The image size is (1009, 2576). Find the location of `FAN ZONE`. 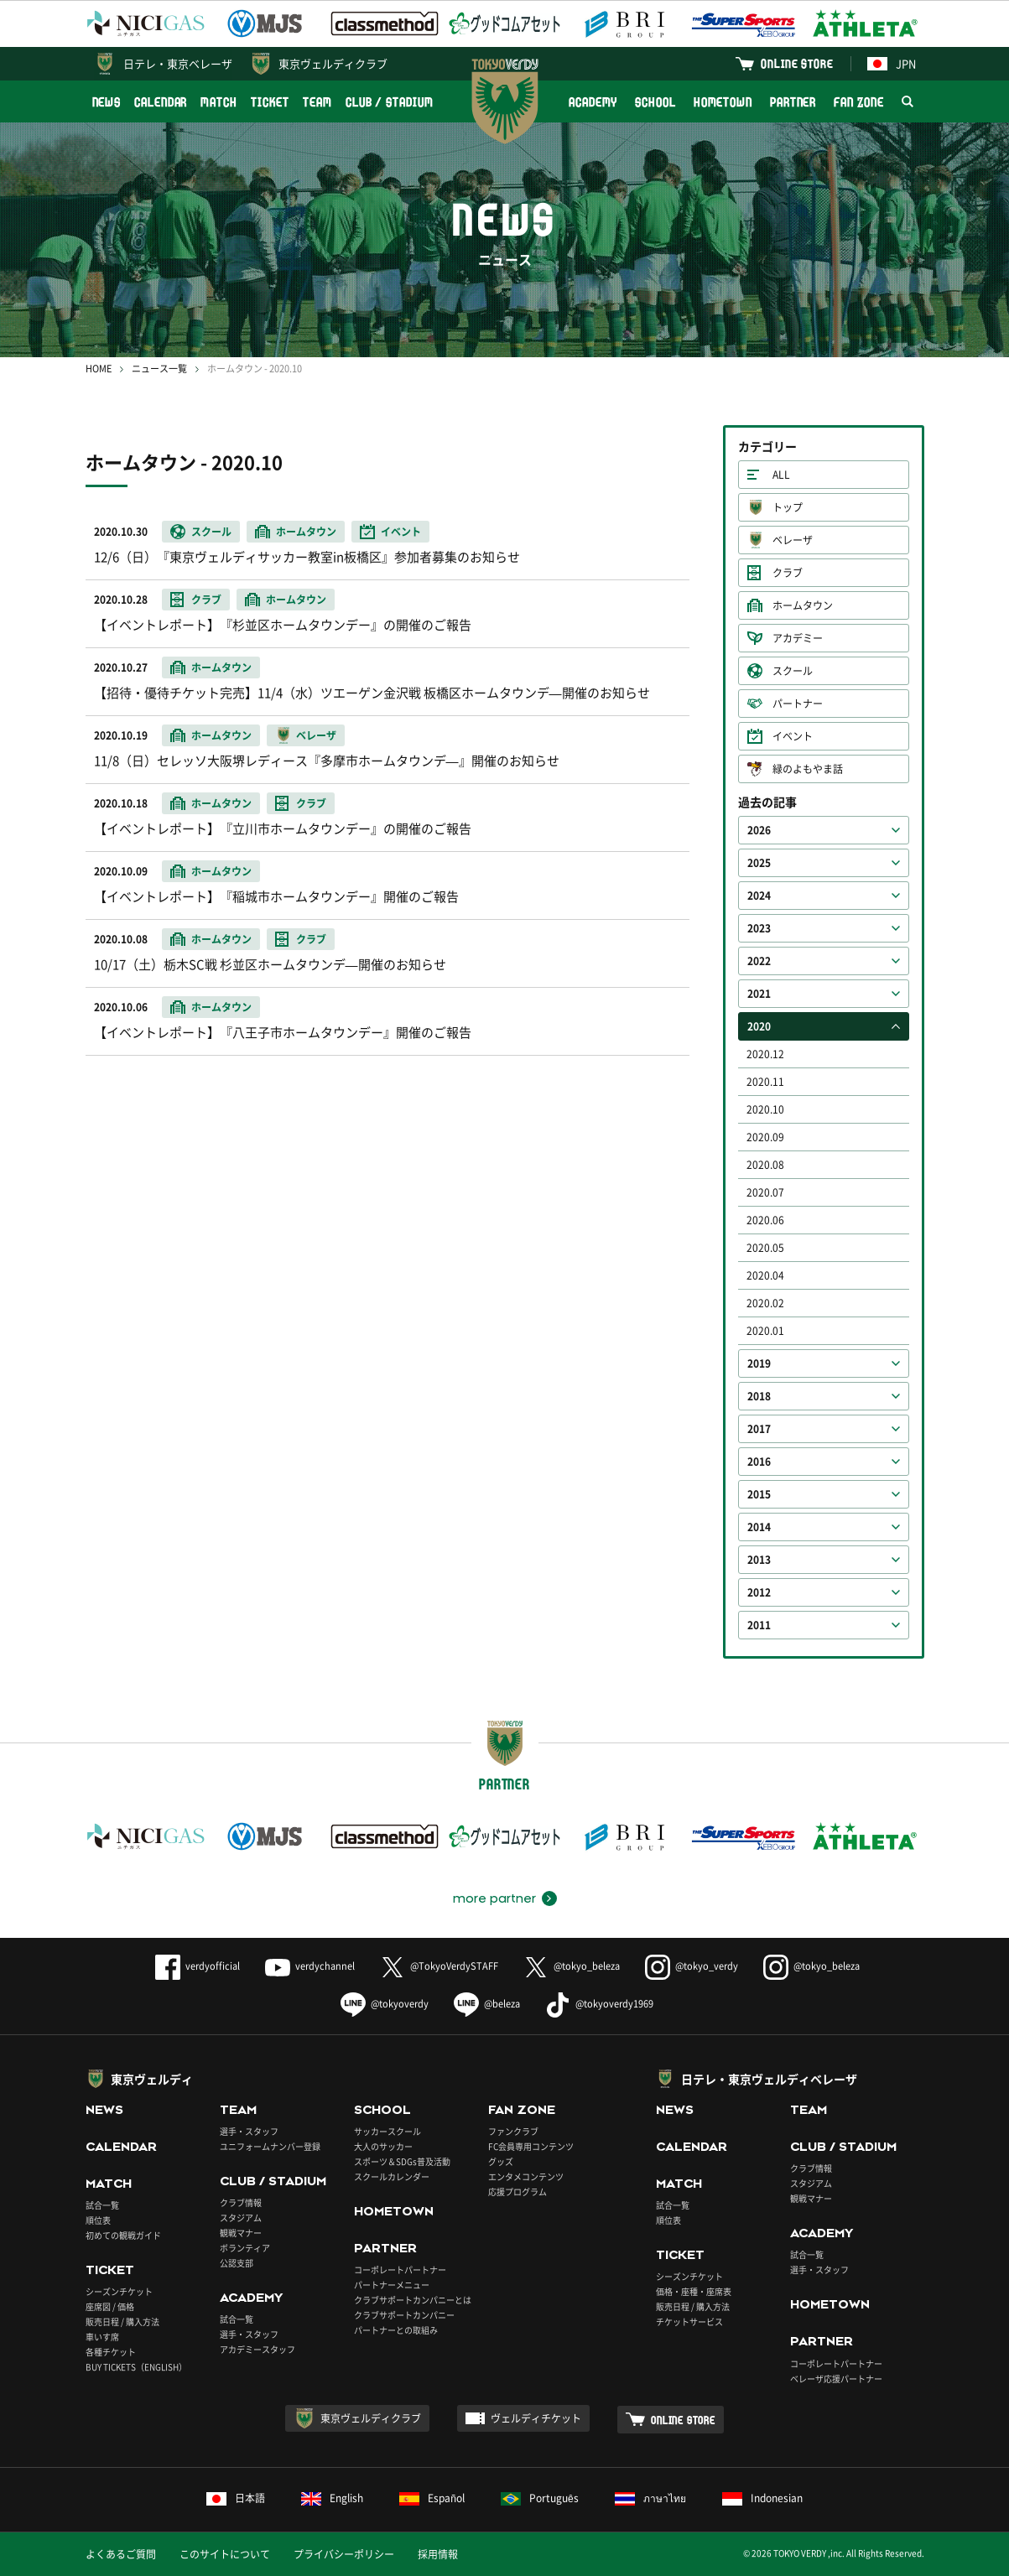

FAN ZONE is located at coordinates (858, 102).